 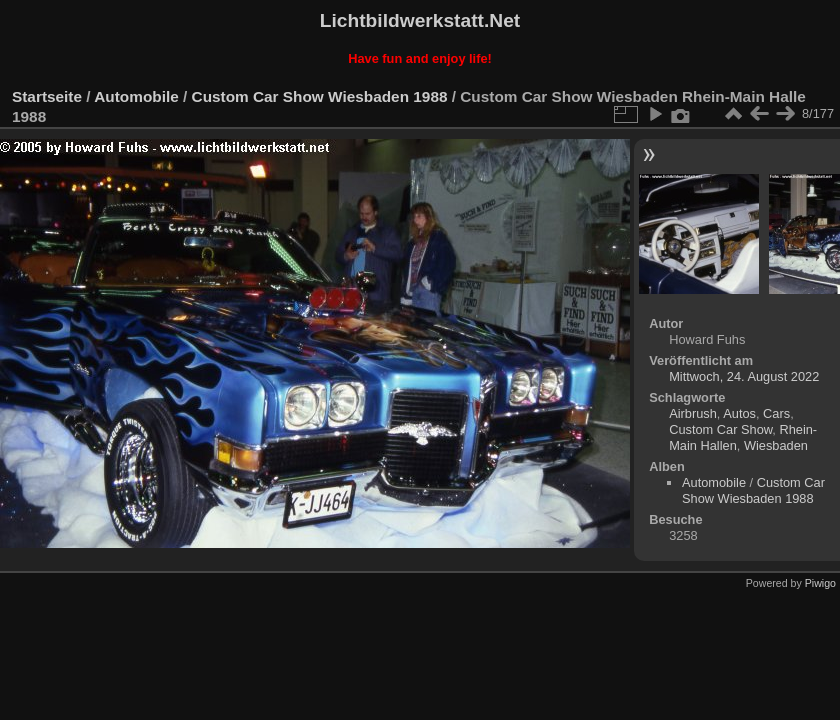 What do you see at coordinates (320, 96) in the screenshot?
I see `Custom Car Show Wiesbaden 1988` at bounding box center [320, 96].